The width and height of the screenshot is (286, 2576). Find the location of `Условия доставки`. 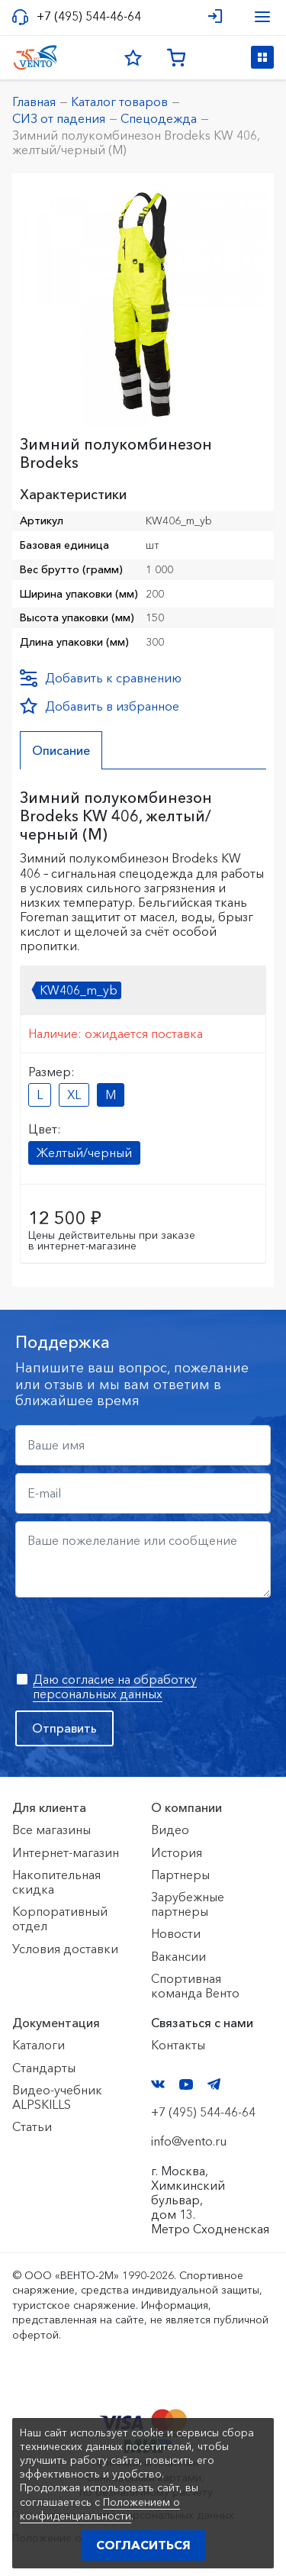

Условия доставки is located at coordinates (65, 1948).